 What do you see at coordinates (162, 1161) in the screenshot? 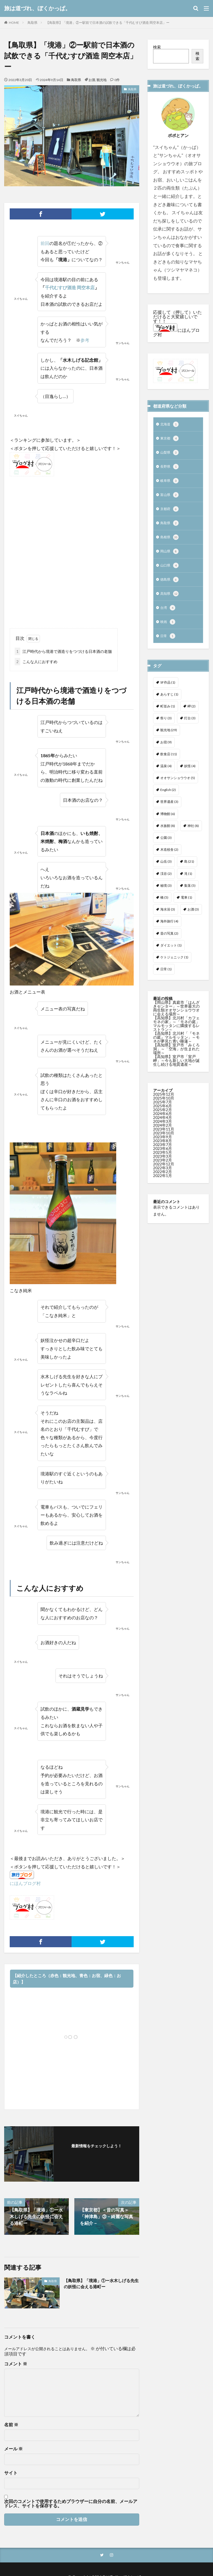
I see `2023年5月` at bounding box center [162, 1161].